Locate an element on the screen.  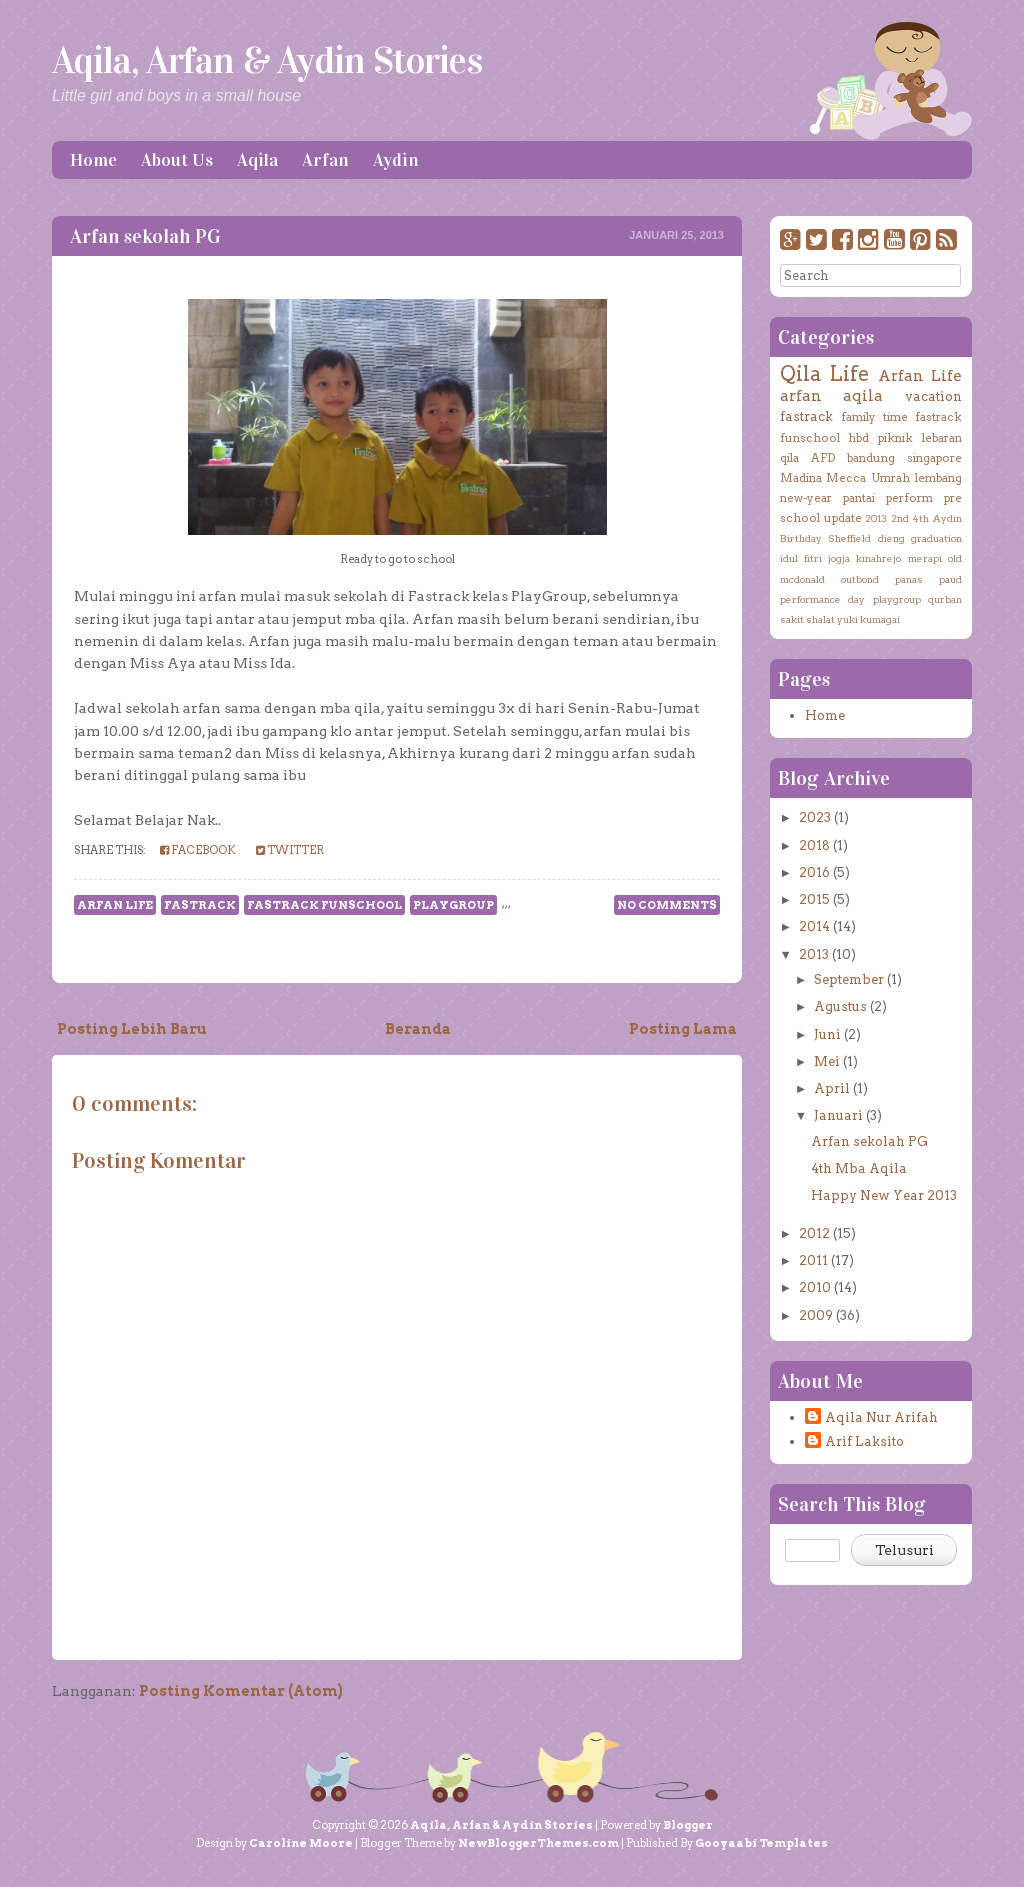
Happy New Year 2013 is located at coordinates (884, 1195).